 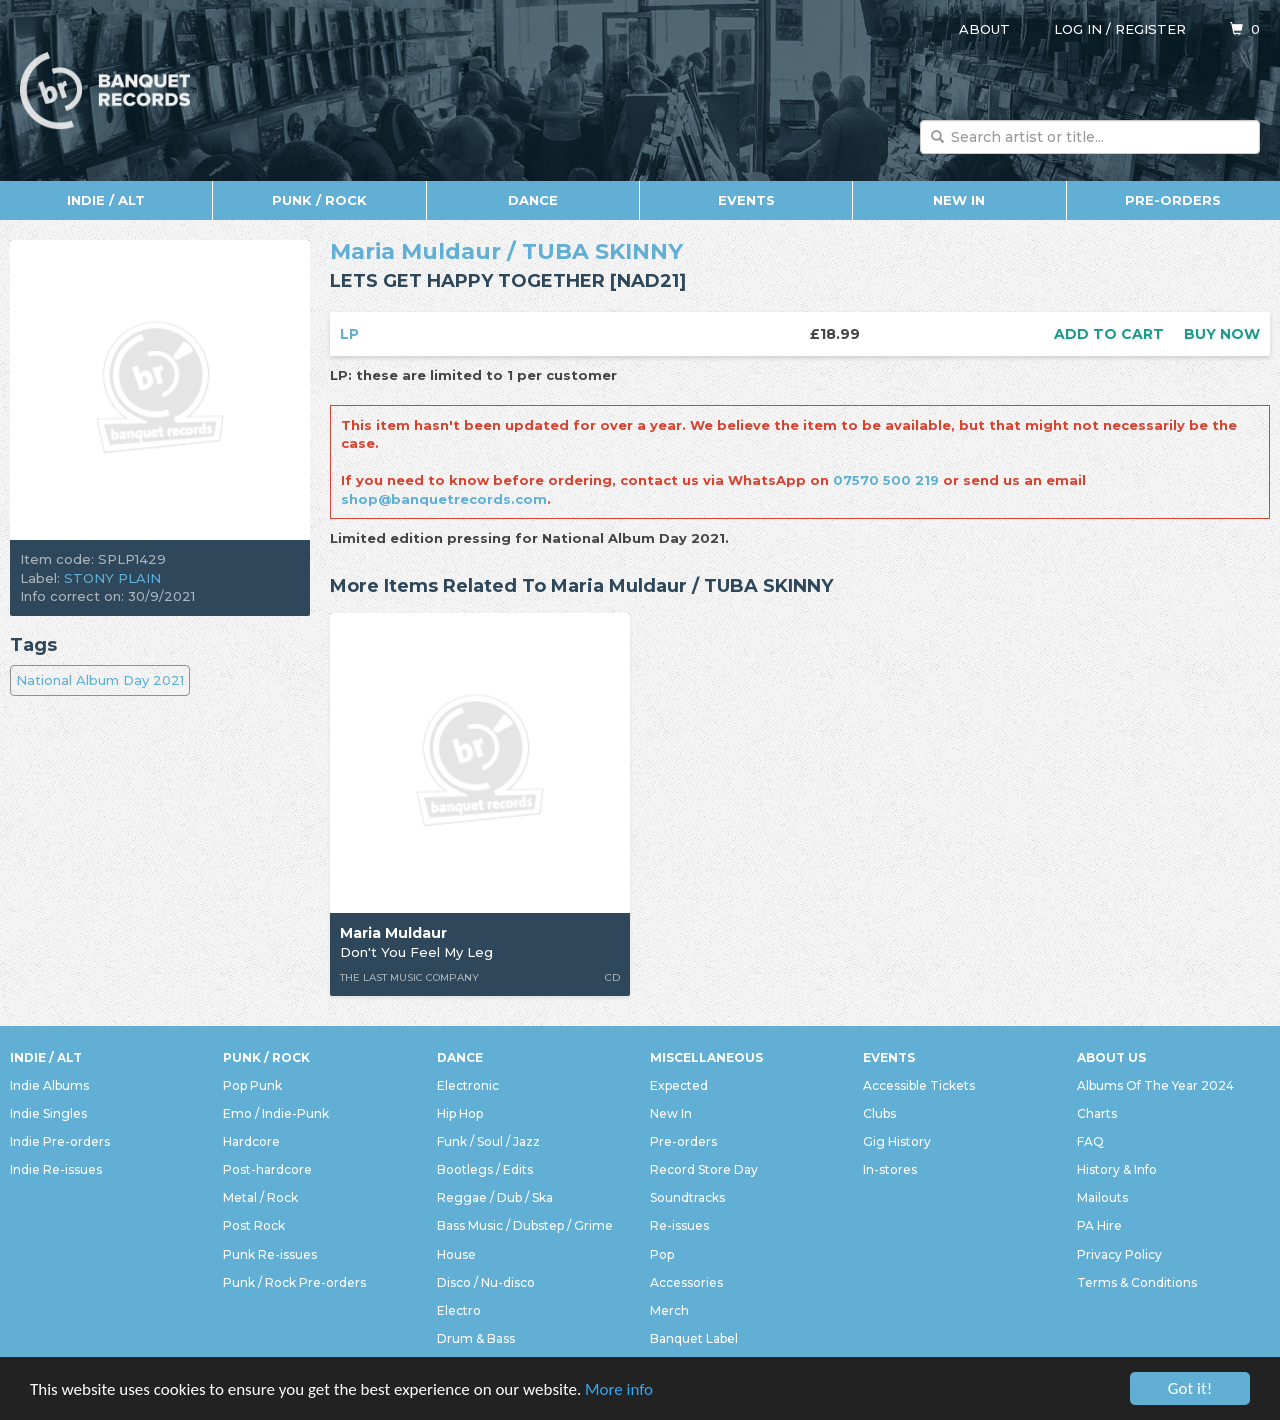 What do you see at coordinates (662, 1254) in the screenshot?
I see `Pop` at bounding box center [662, 1254].